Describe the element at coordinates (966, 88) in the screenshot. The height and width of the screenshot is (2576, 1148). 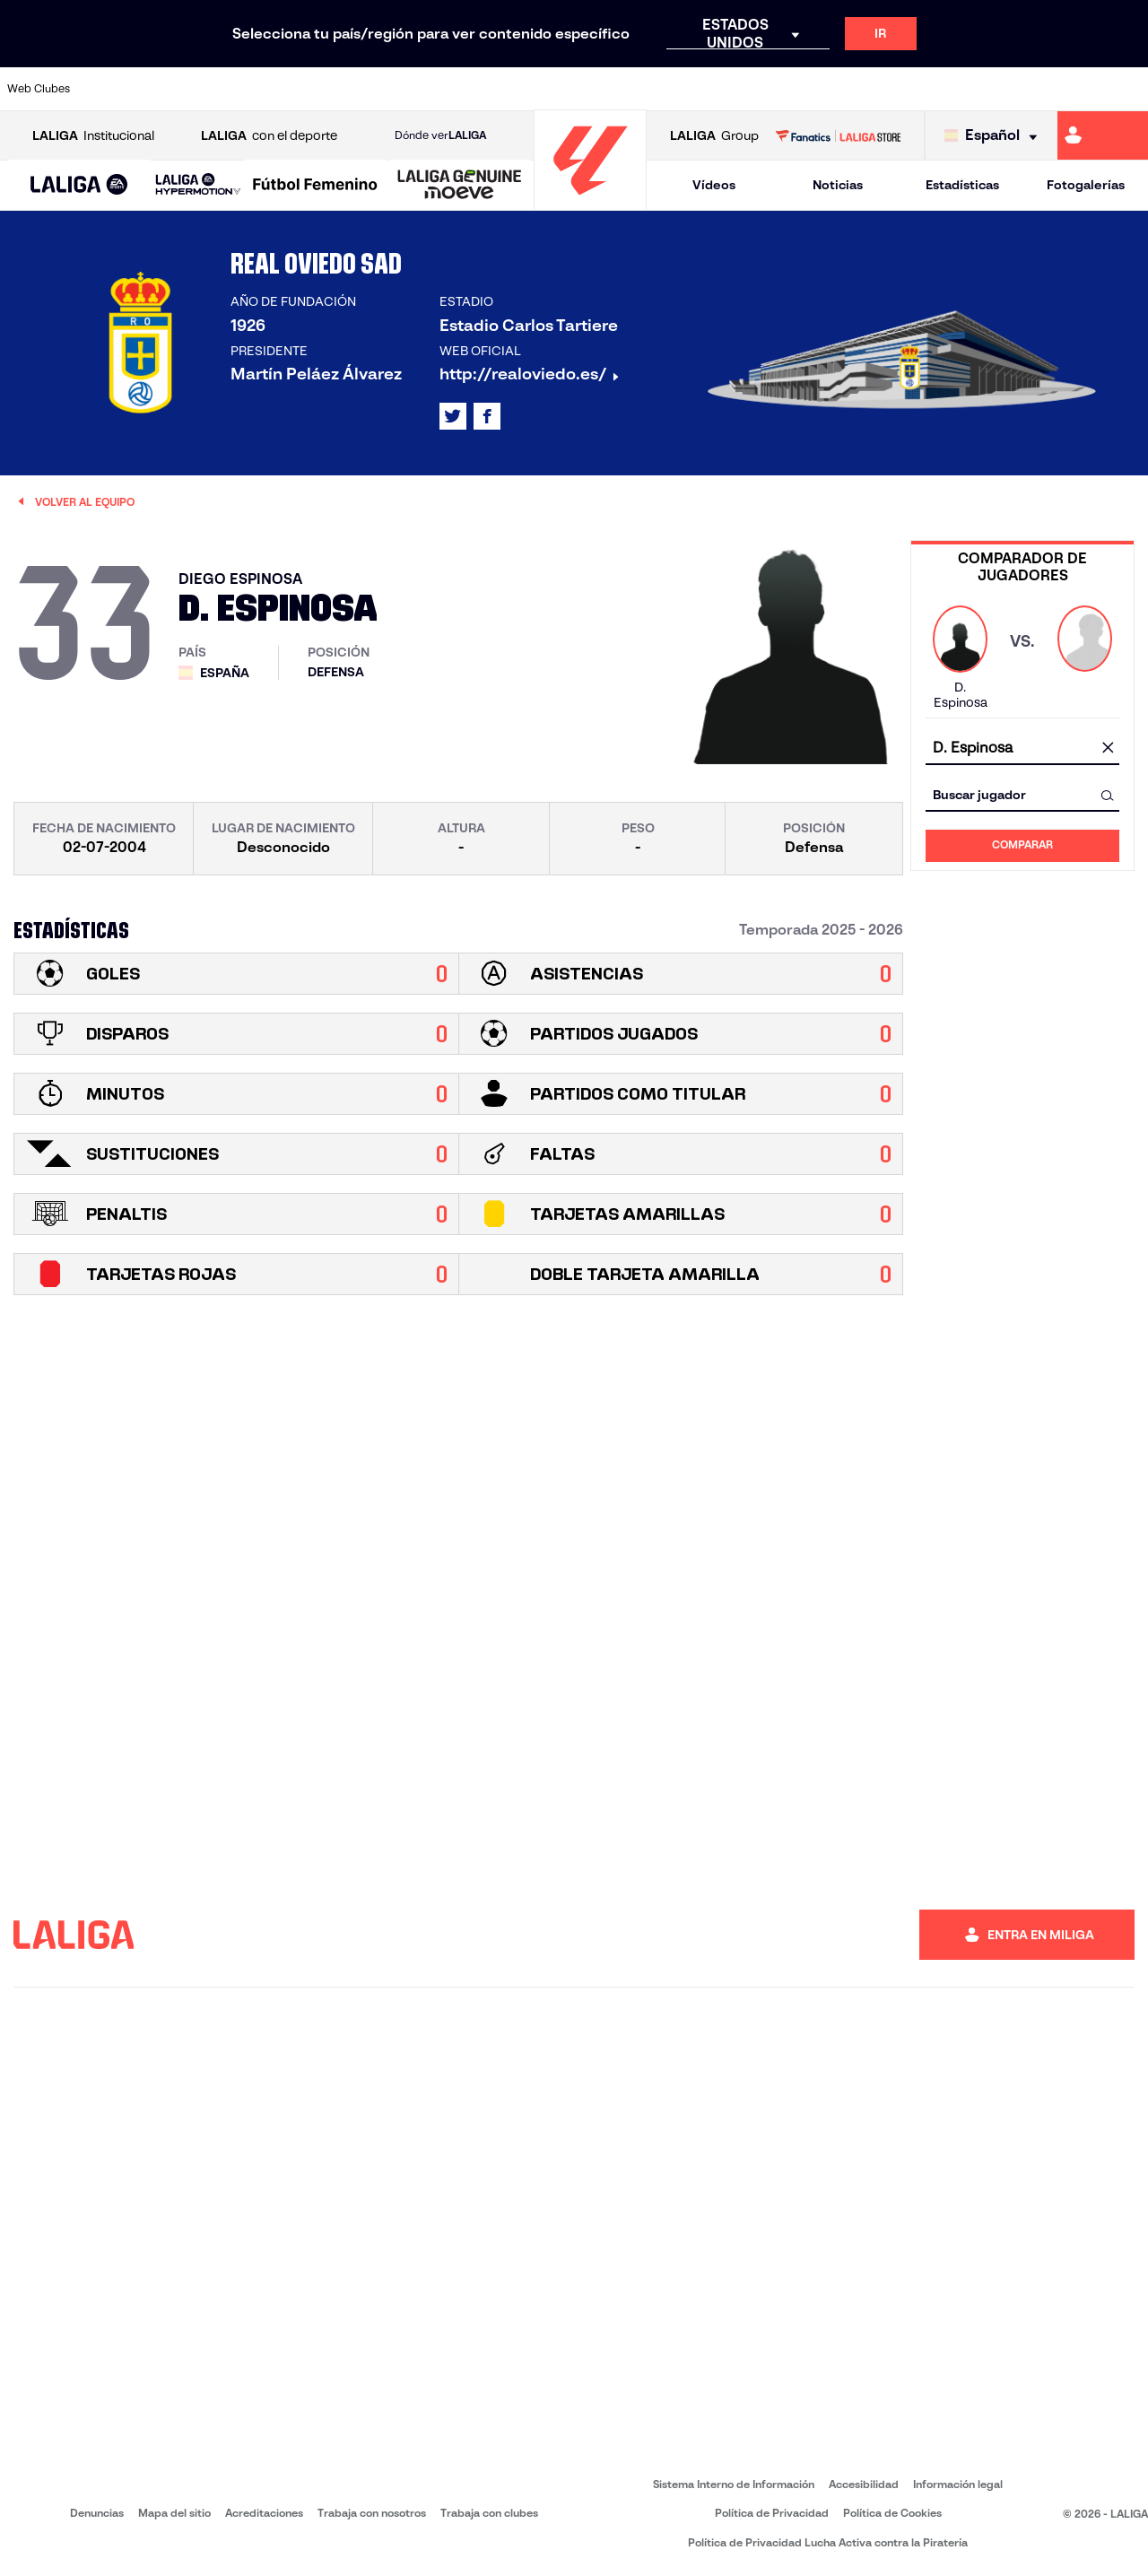
I see `[Ir a https://www.realsociedad.eus/]` at that location.